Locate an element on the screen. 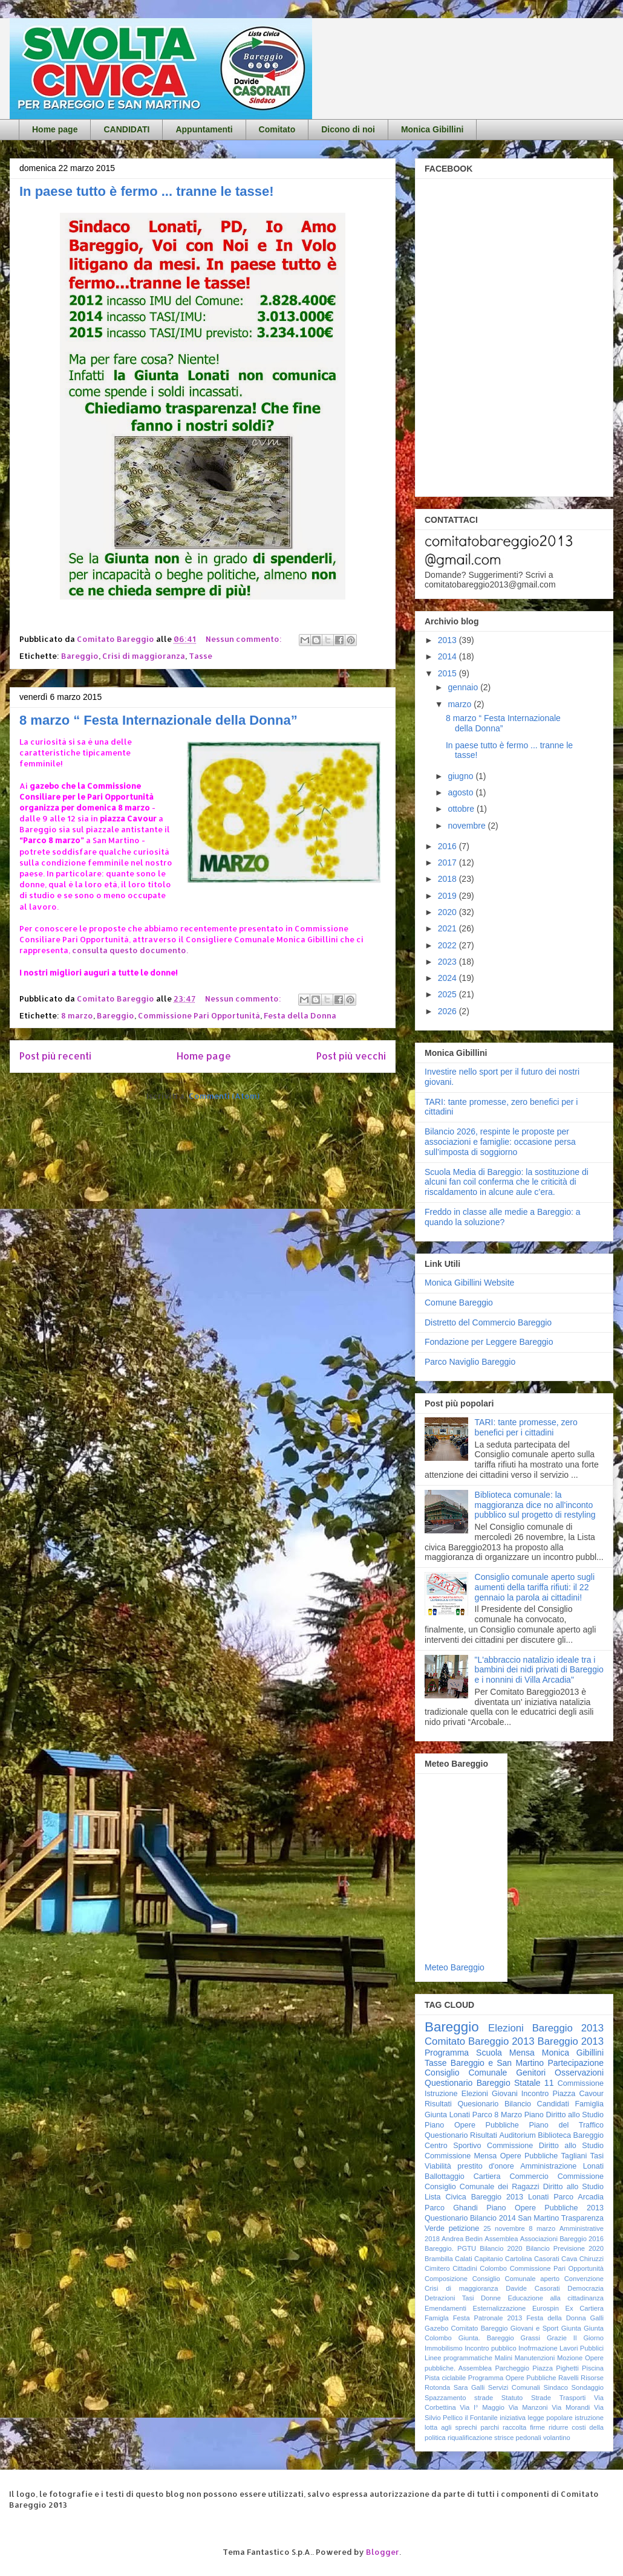 Image resolution: width=623 pixels, height=2576 pixels. Il Giorno is located at coordinates (588, 2337).